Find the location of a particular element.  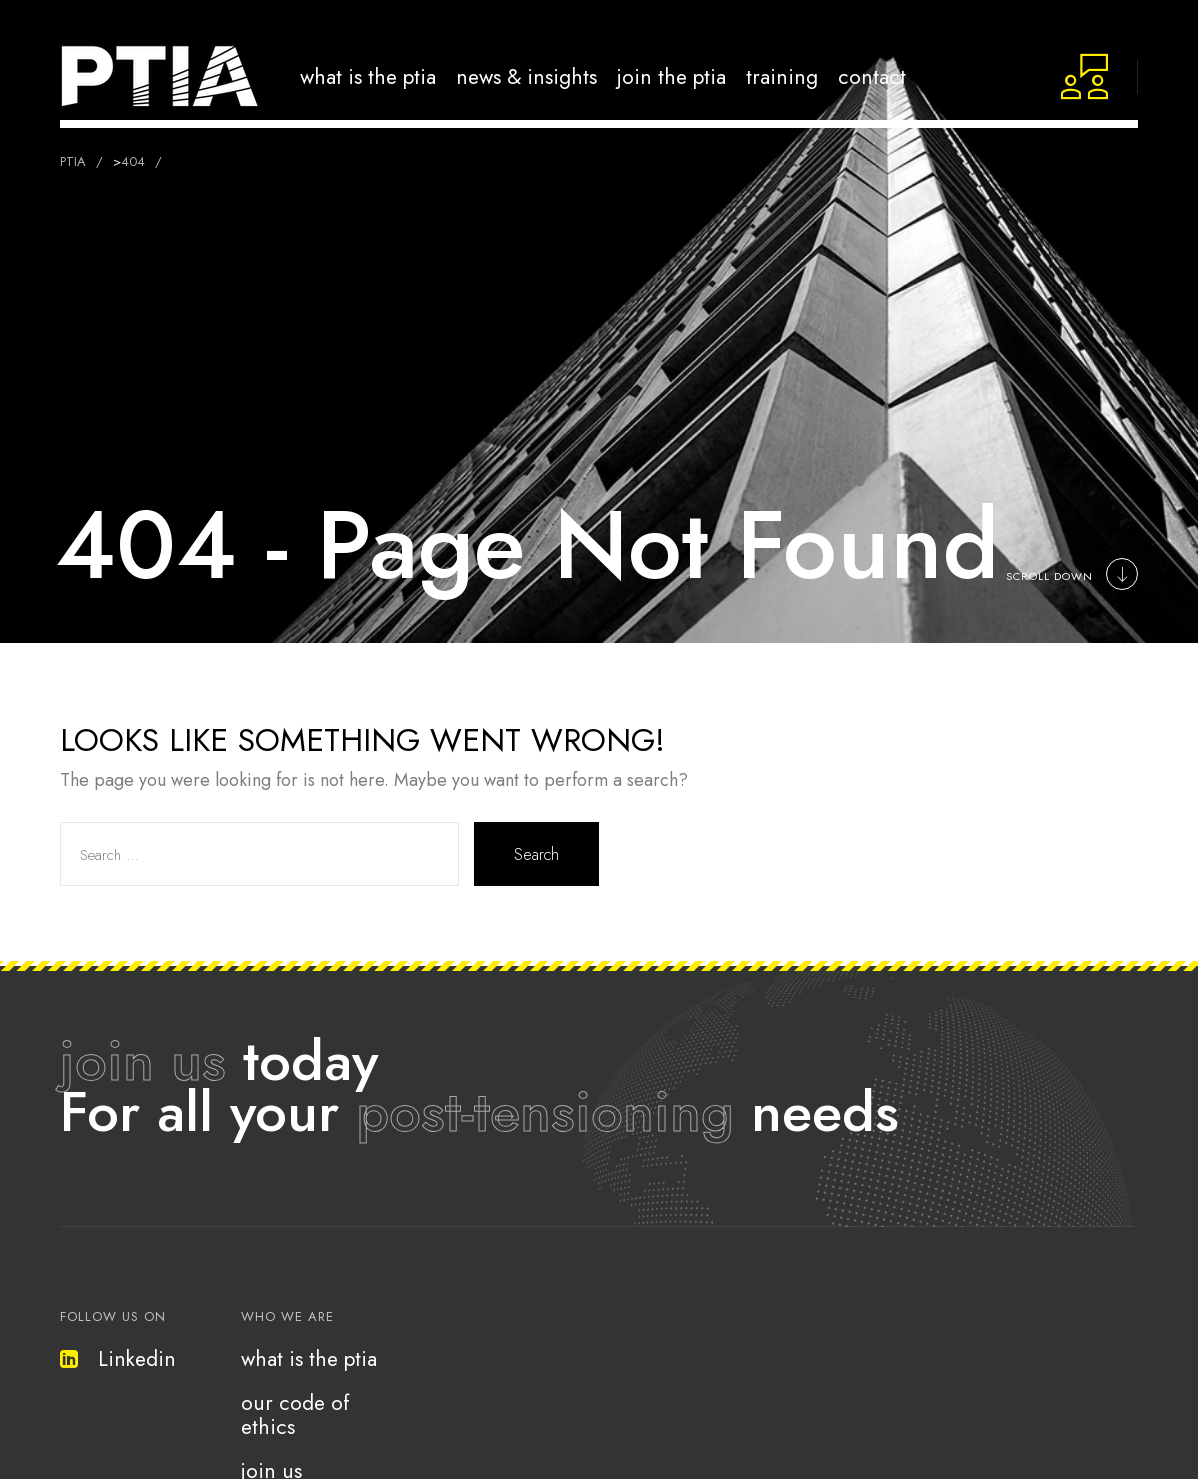

news & insights is located at coordinates (526, 76).